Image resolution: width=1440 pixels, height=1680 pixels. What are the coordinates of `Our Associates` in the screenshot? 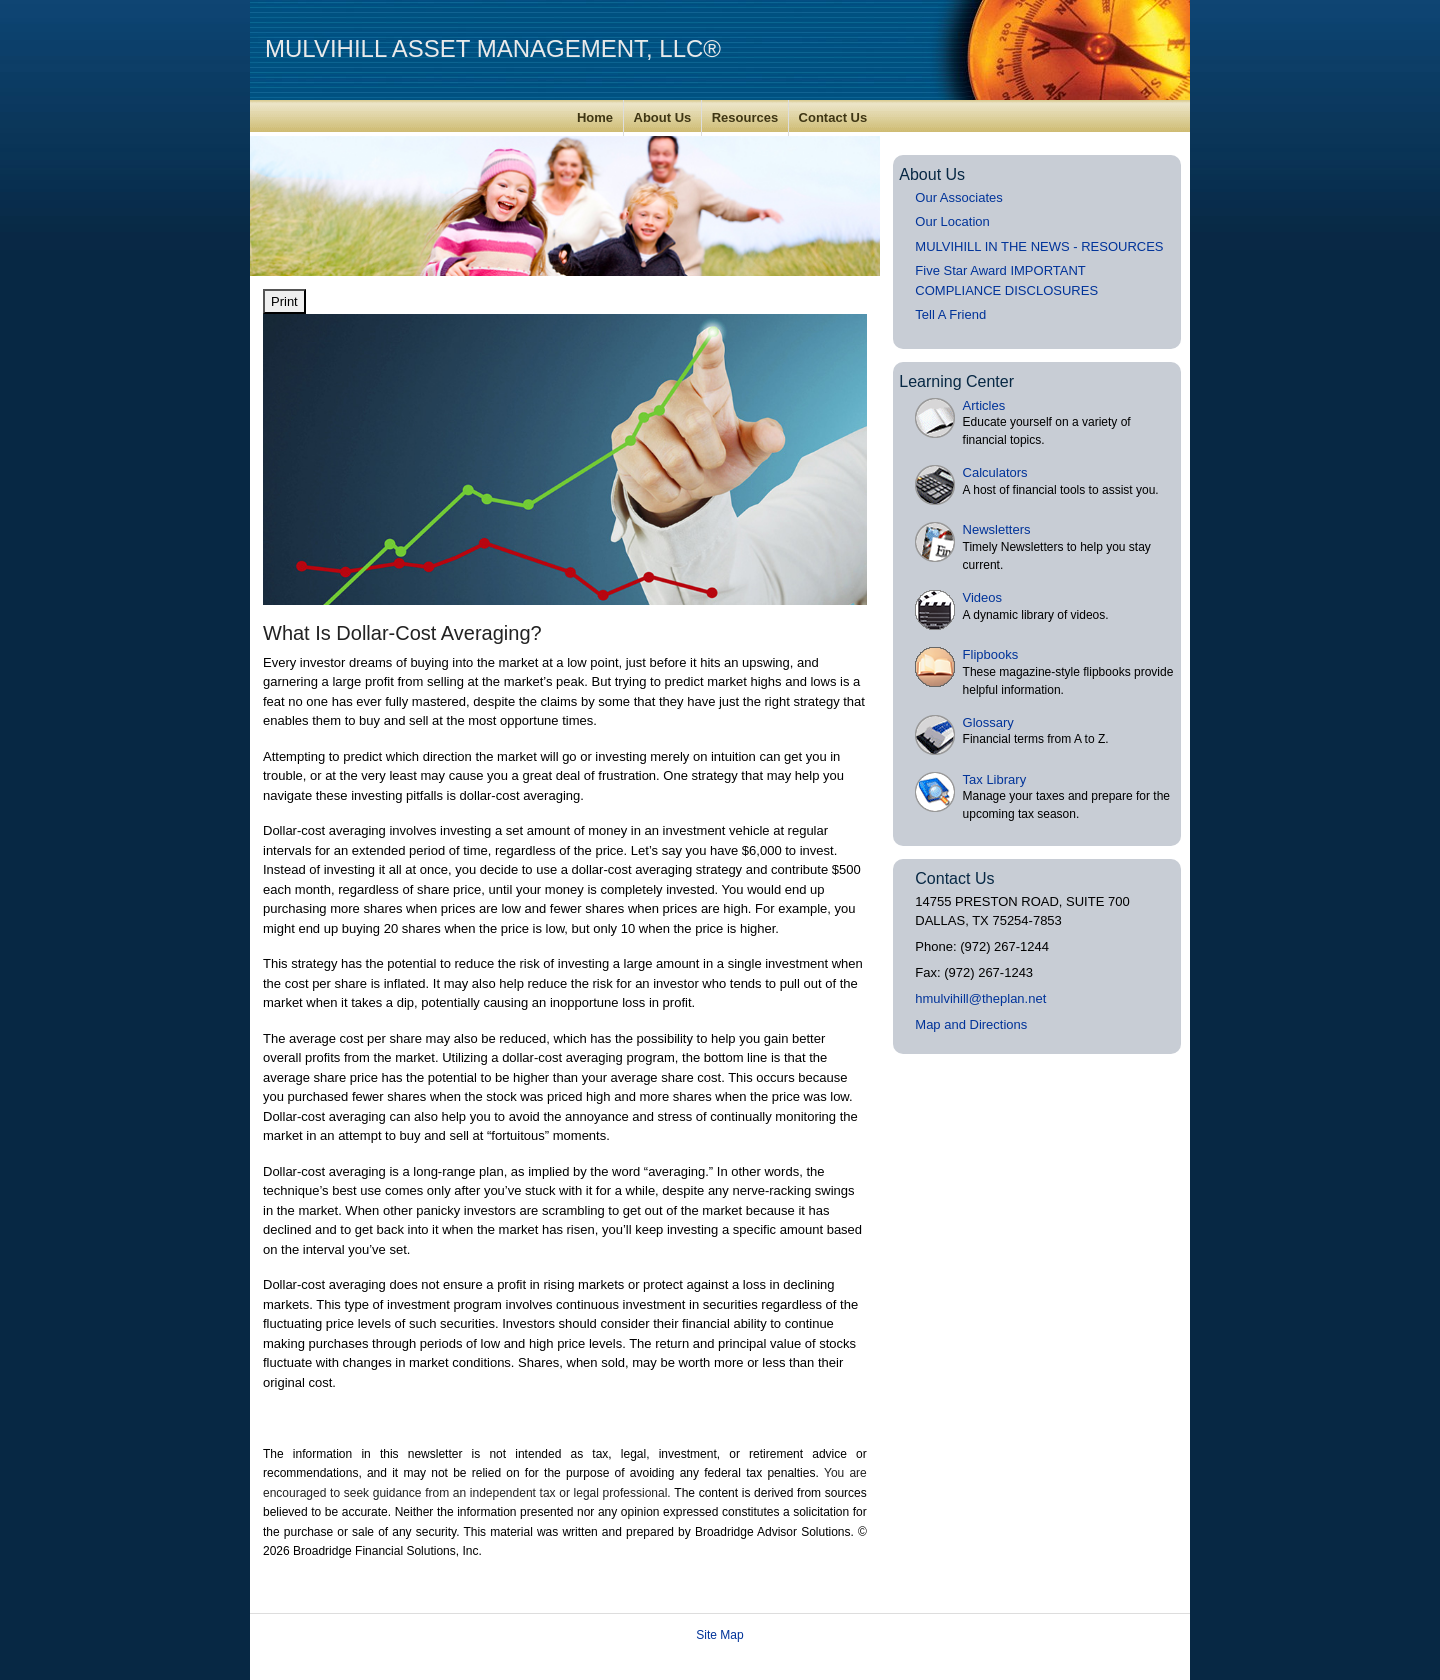 It's located at (958, 197).